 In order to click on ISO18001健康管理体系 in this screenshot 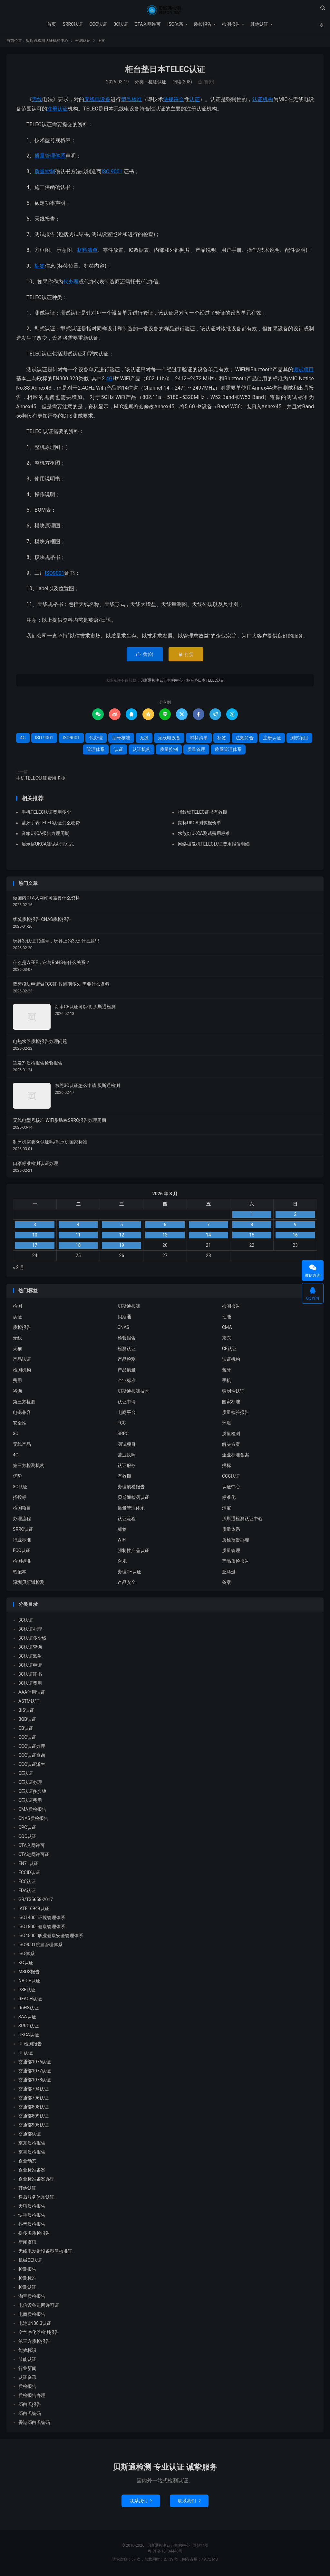, I will do `click(41, 1927)`.